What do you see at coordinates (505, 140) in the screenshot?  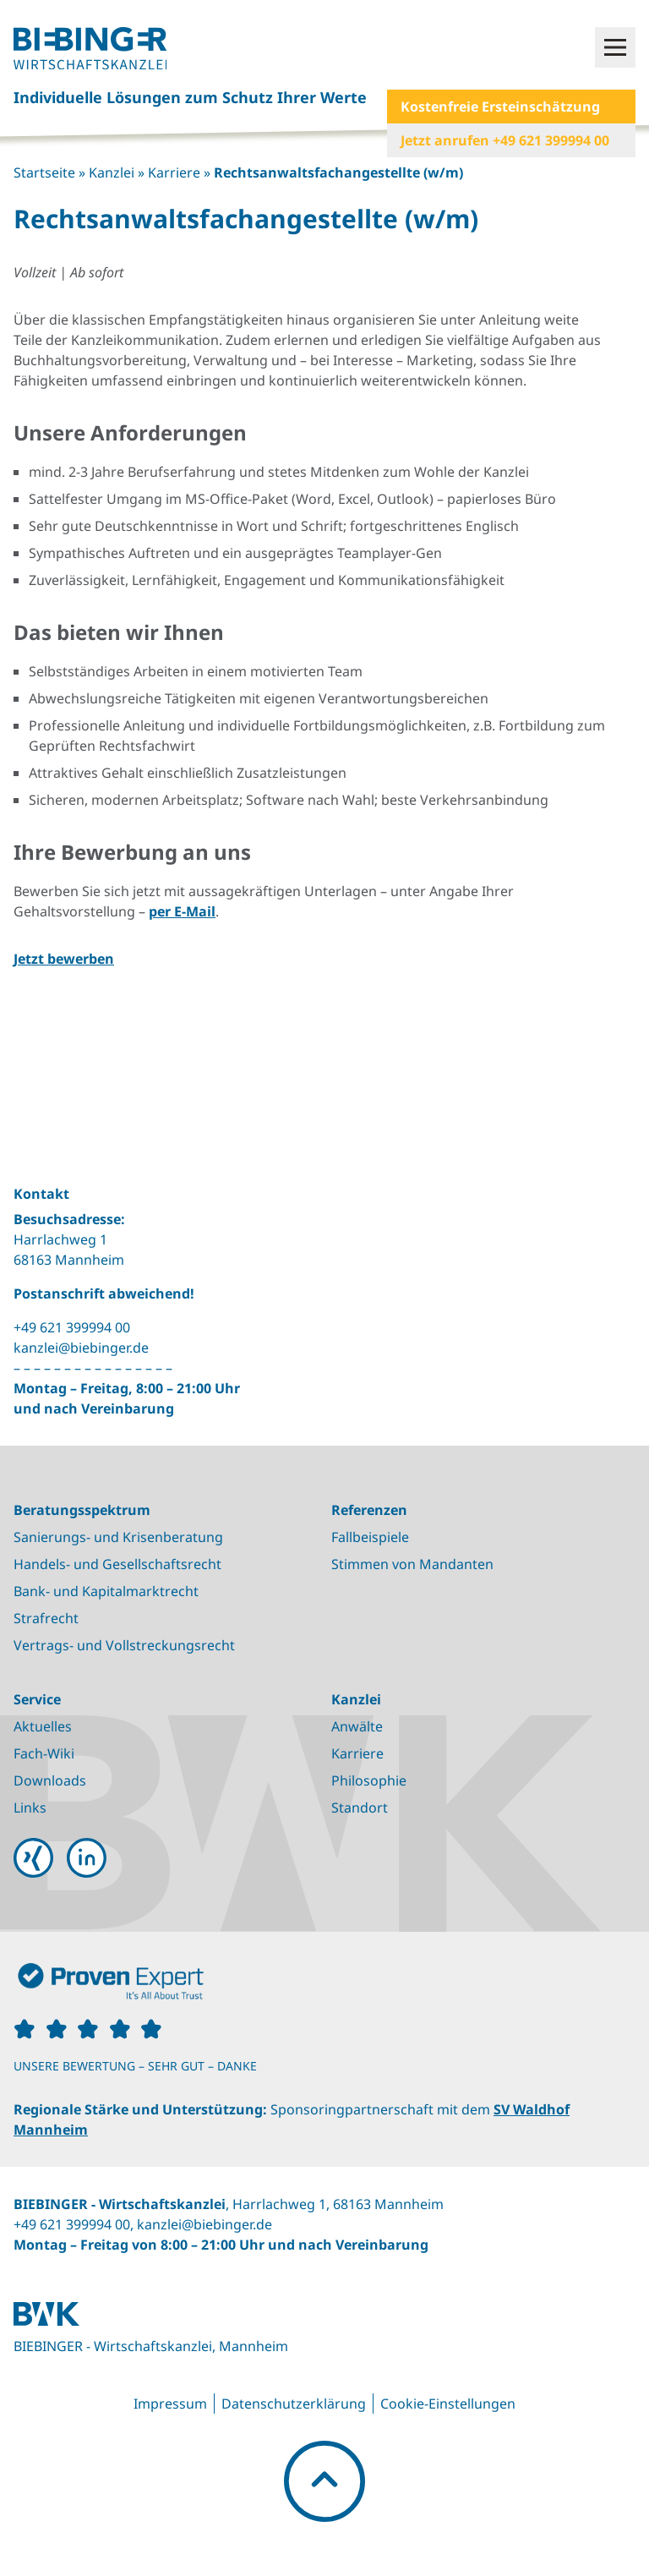 I see `Jetzt anrufen +49 621 399994 00` at bounding box center [505, 140].